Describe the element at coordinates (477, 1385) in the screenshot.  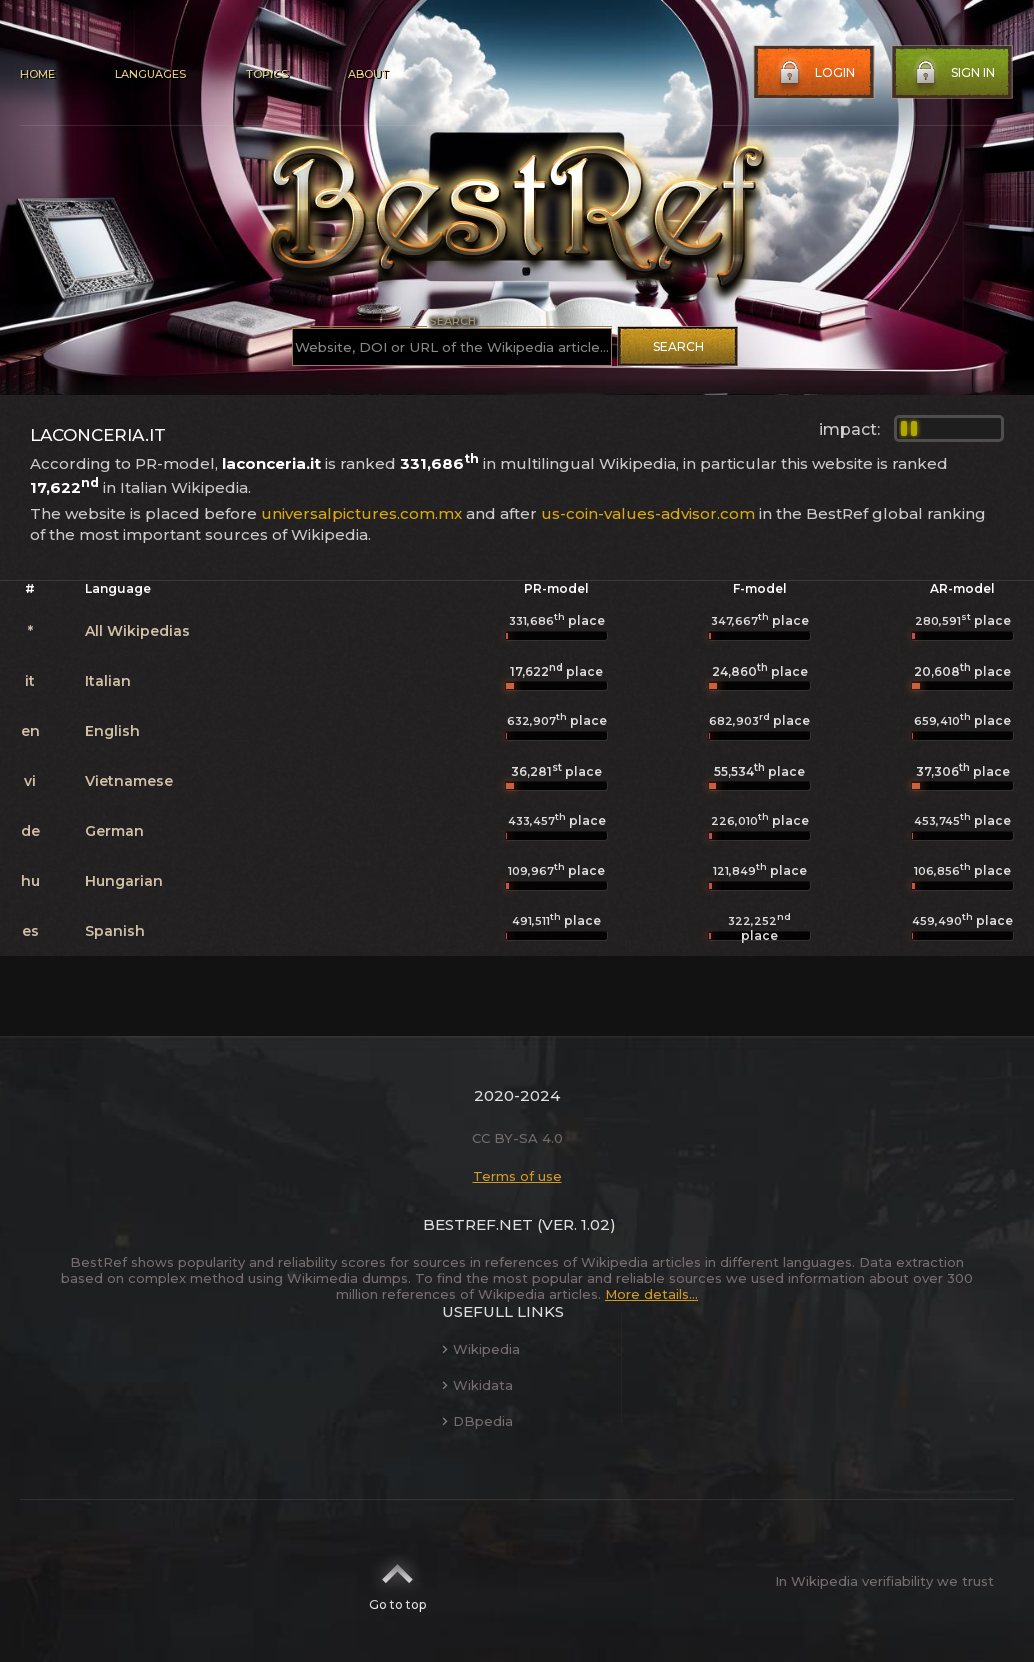
I see `Wikidata` at that location.